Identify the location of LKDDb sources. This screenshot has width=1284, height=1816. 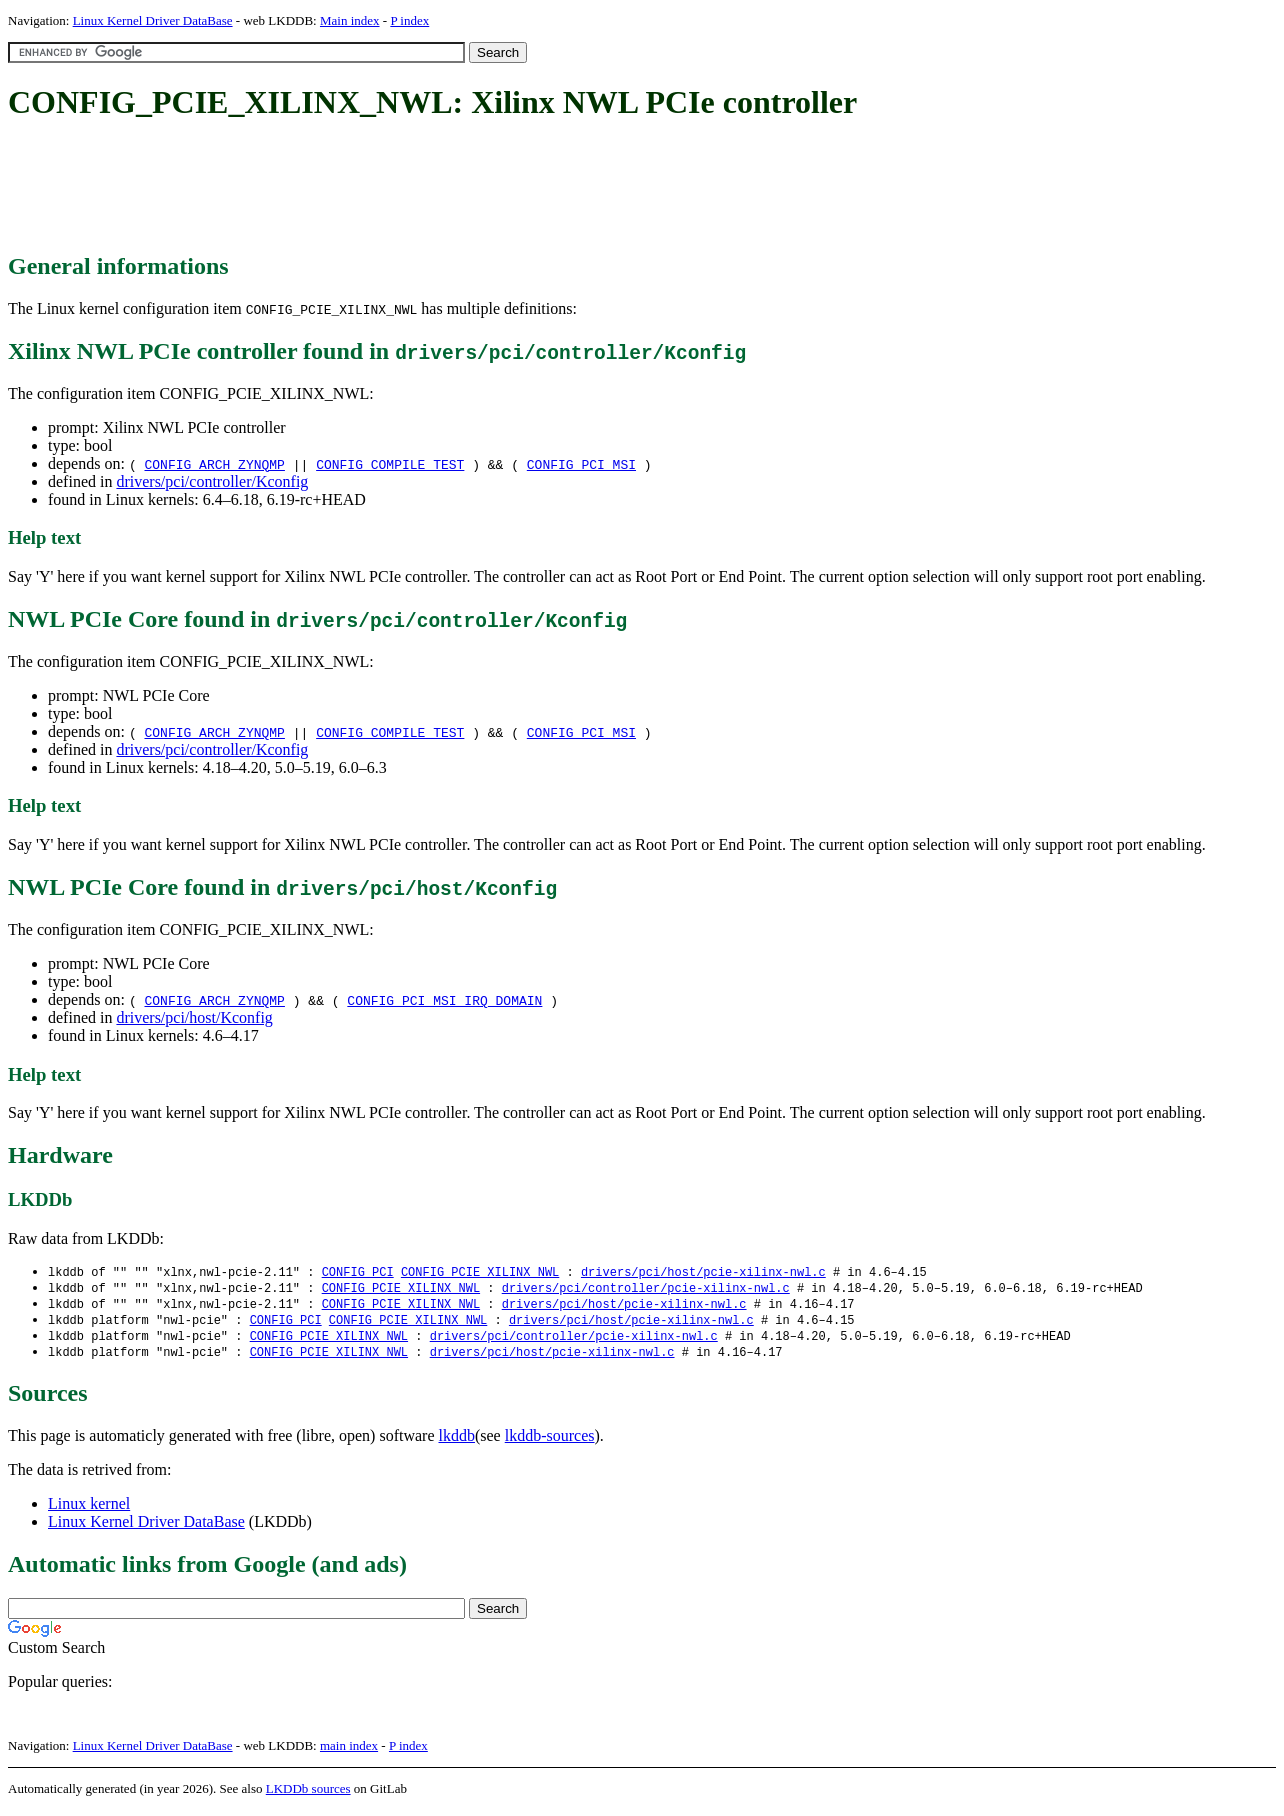
(308, 1794).